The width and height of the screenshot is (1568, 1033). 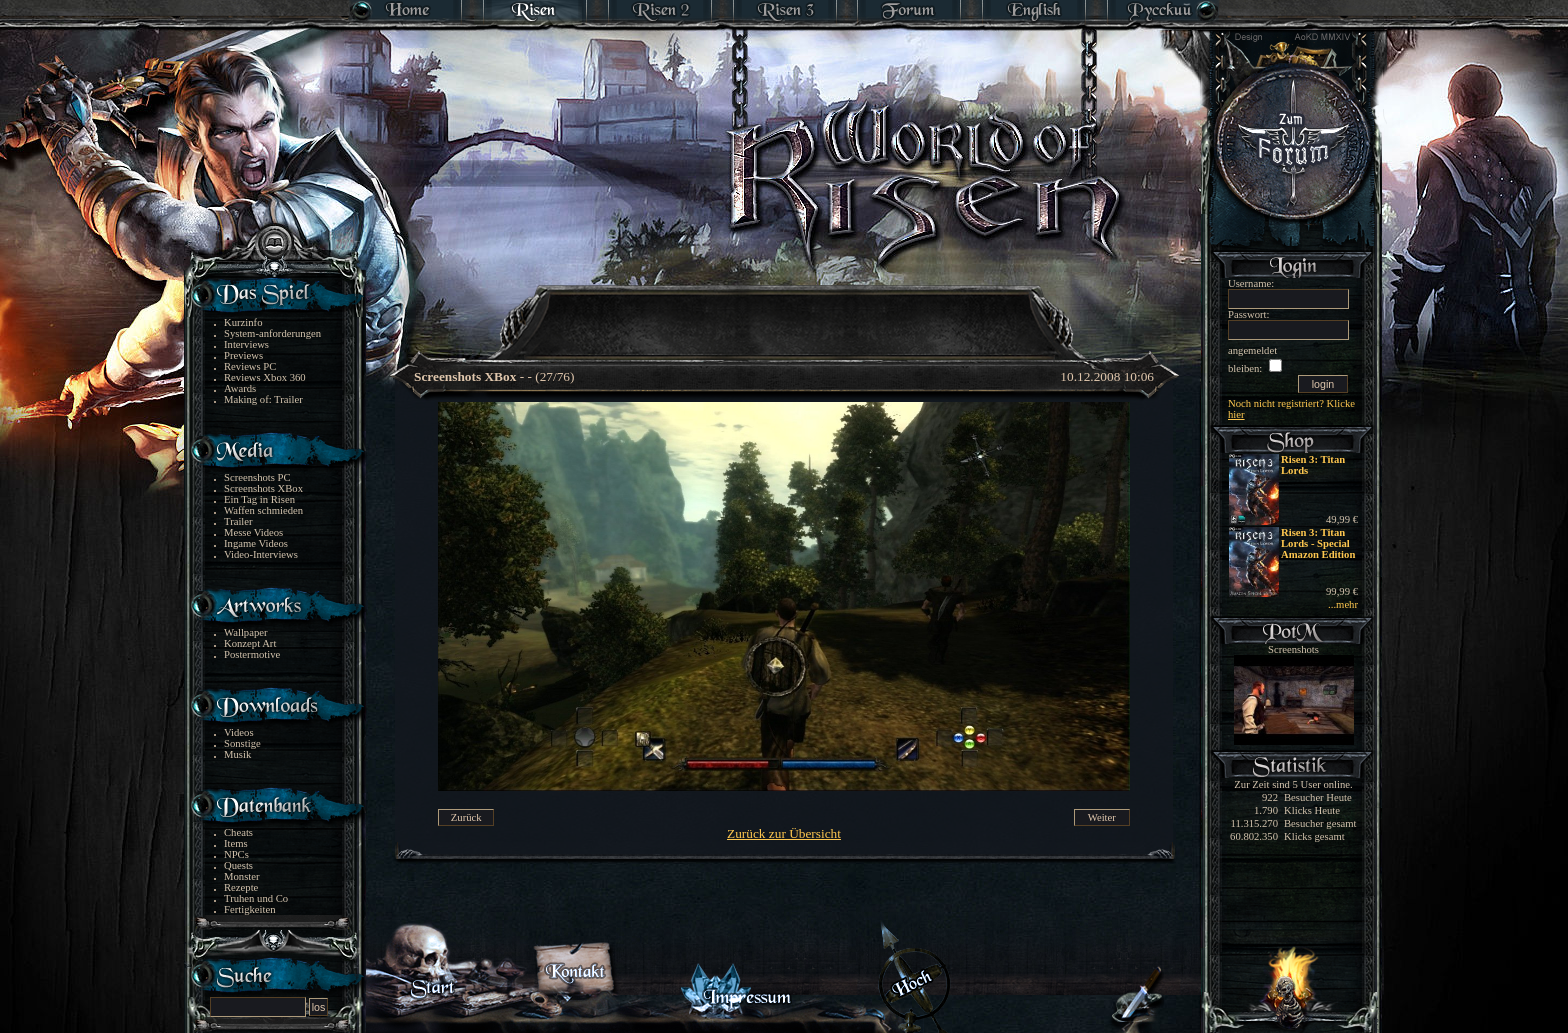 I want to click on Reviews Xbox 360, so click(x=265, y=377).